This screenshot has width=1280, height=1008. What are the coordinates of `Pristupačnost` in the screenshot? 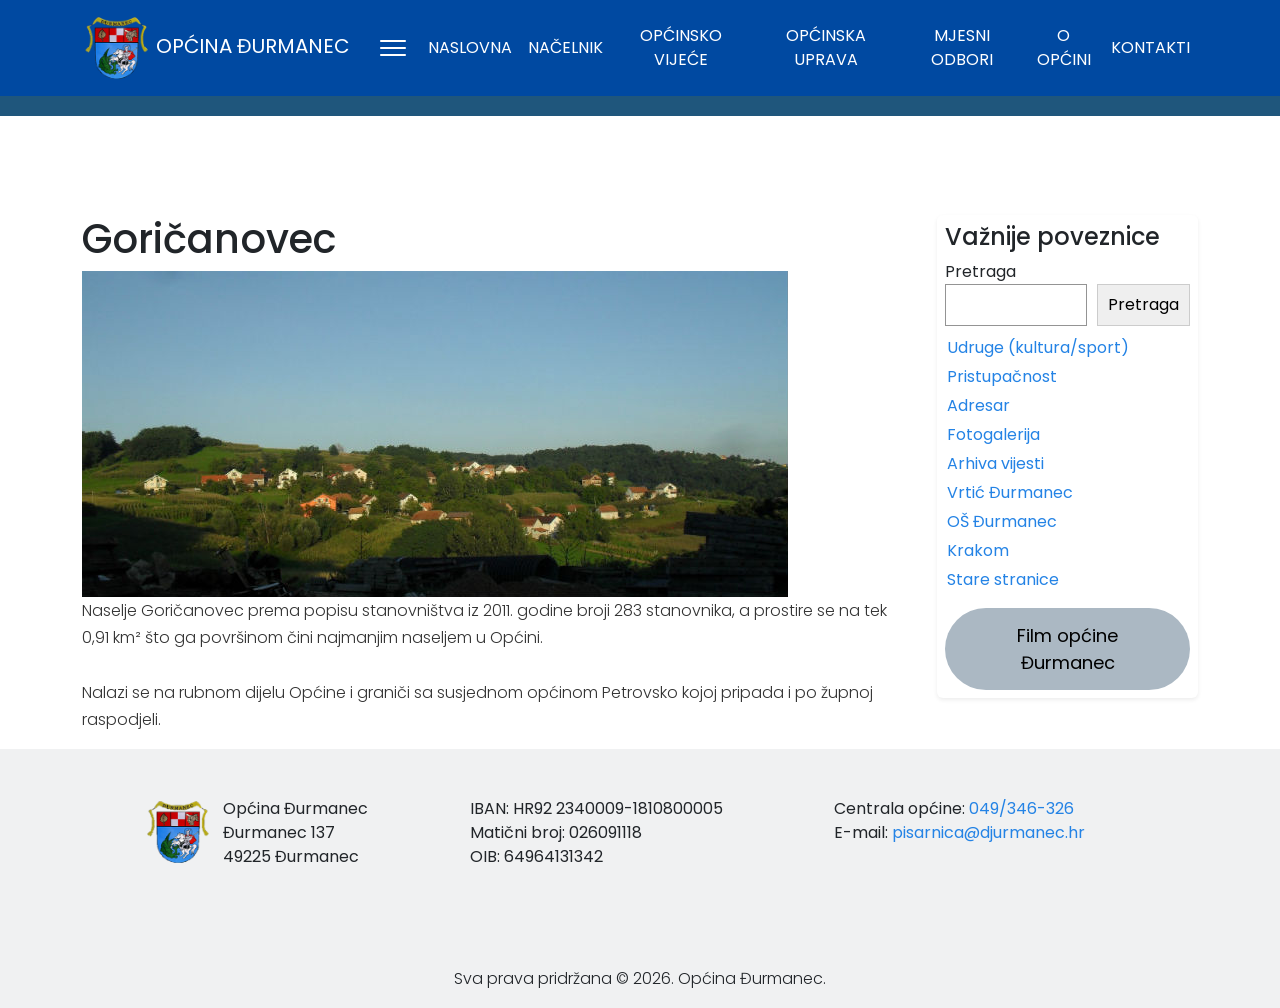 It's located at (1002, 376).